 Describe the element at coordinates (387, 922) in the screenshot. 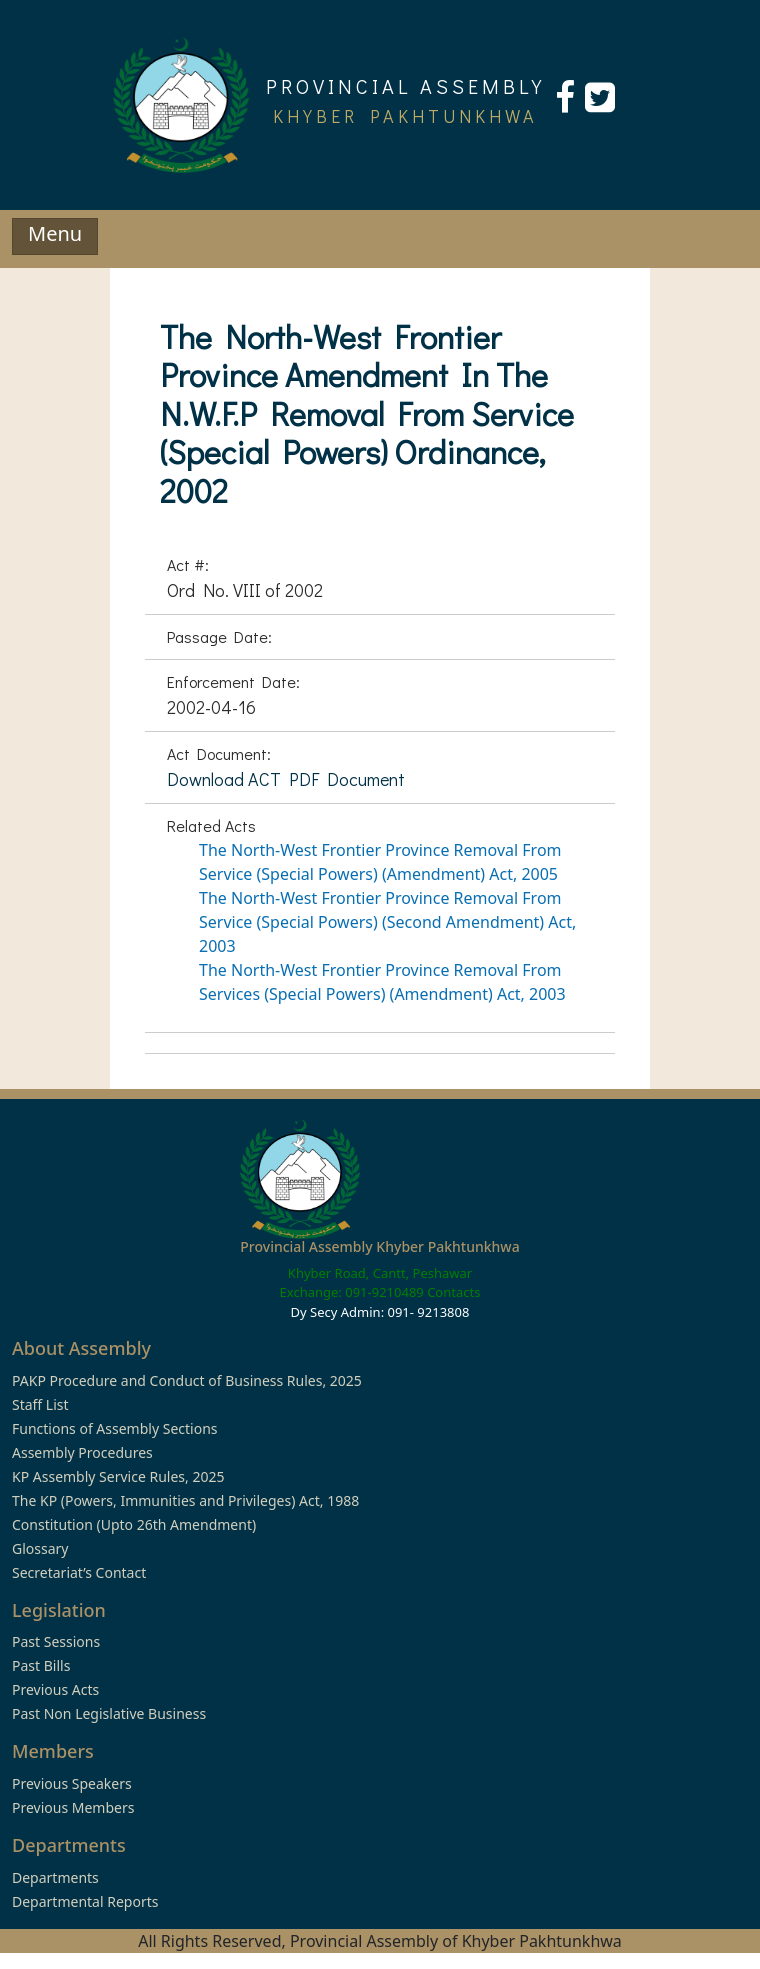

I see `The North-West Frontier Province Removal From Service (Special Powers) (Second Amendment) Act, 2003` at that location.